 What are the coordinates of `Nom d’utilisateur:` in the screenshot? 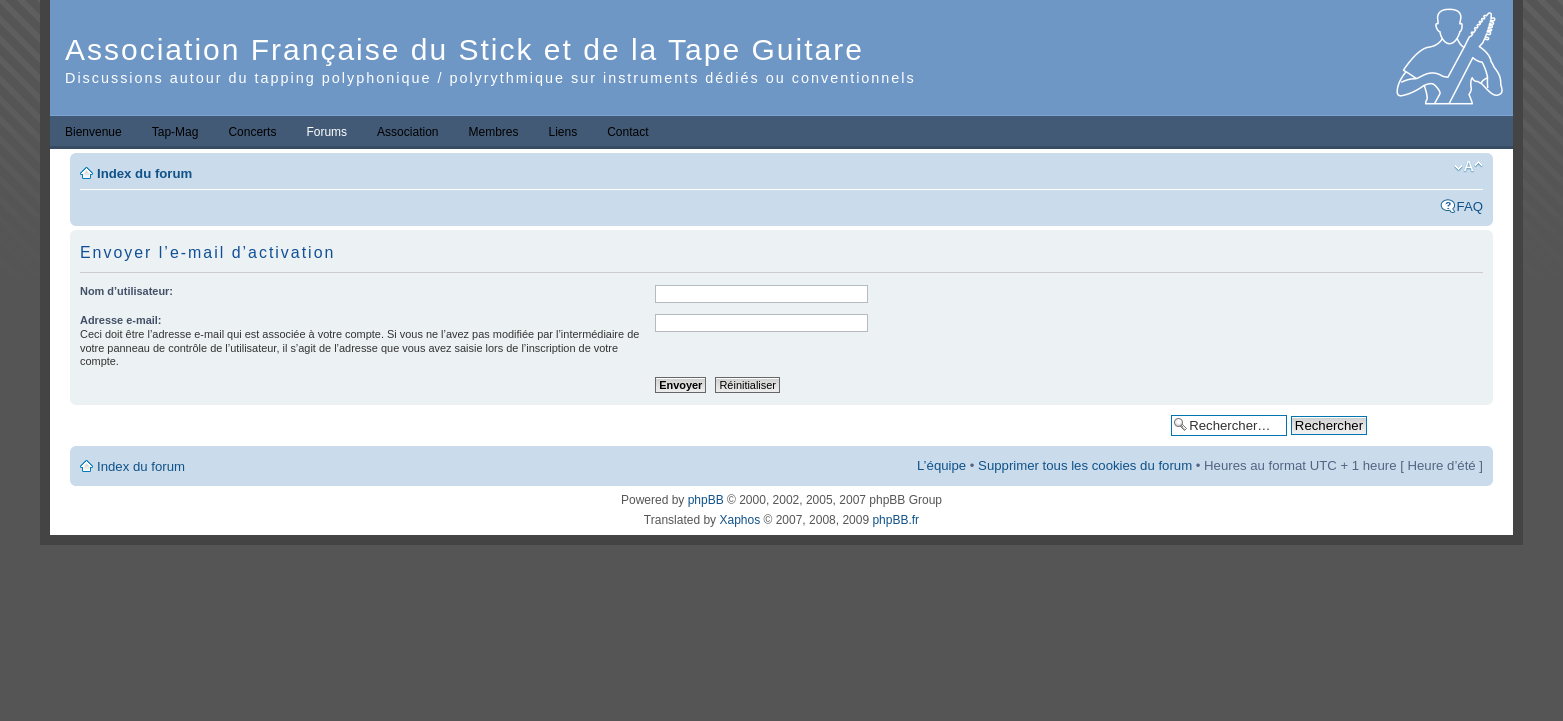 It's located at (126, 291).